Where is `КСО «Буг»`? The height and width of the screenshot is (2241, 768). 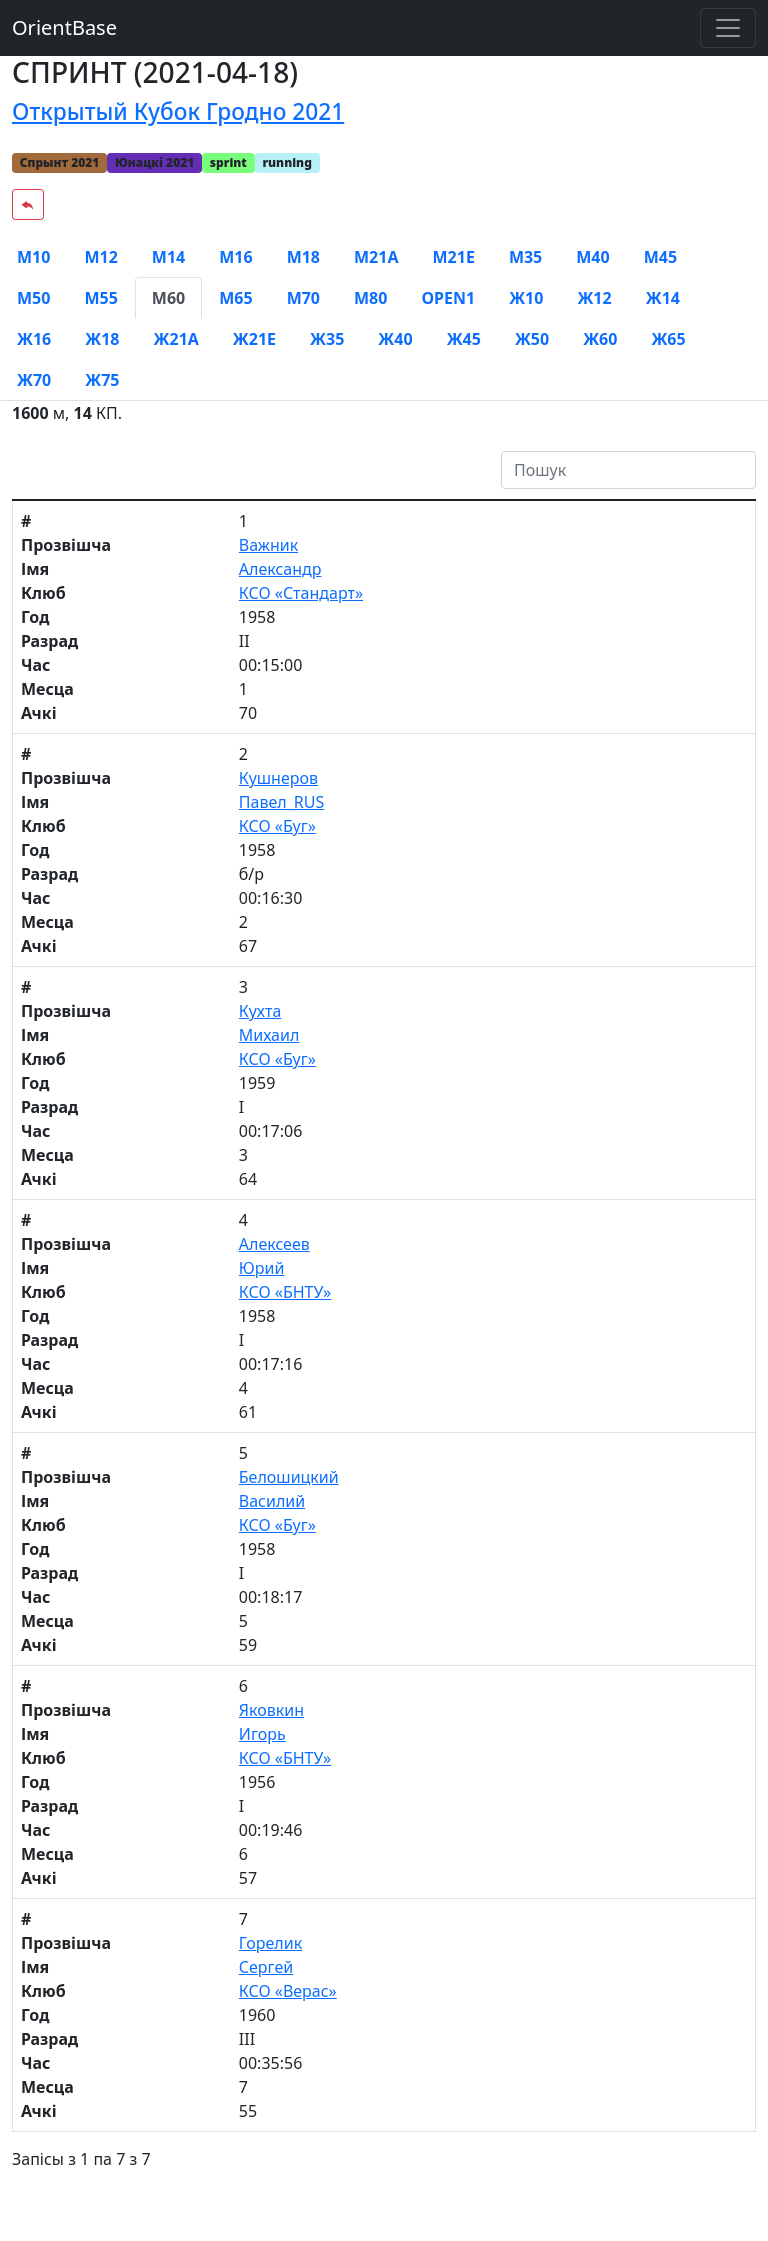
КСО «Буг» is located at coordinates (277, 826).